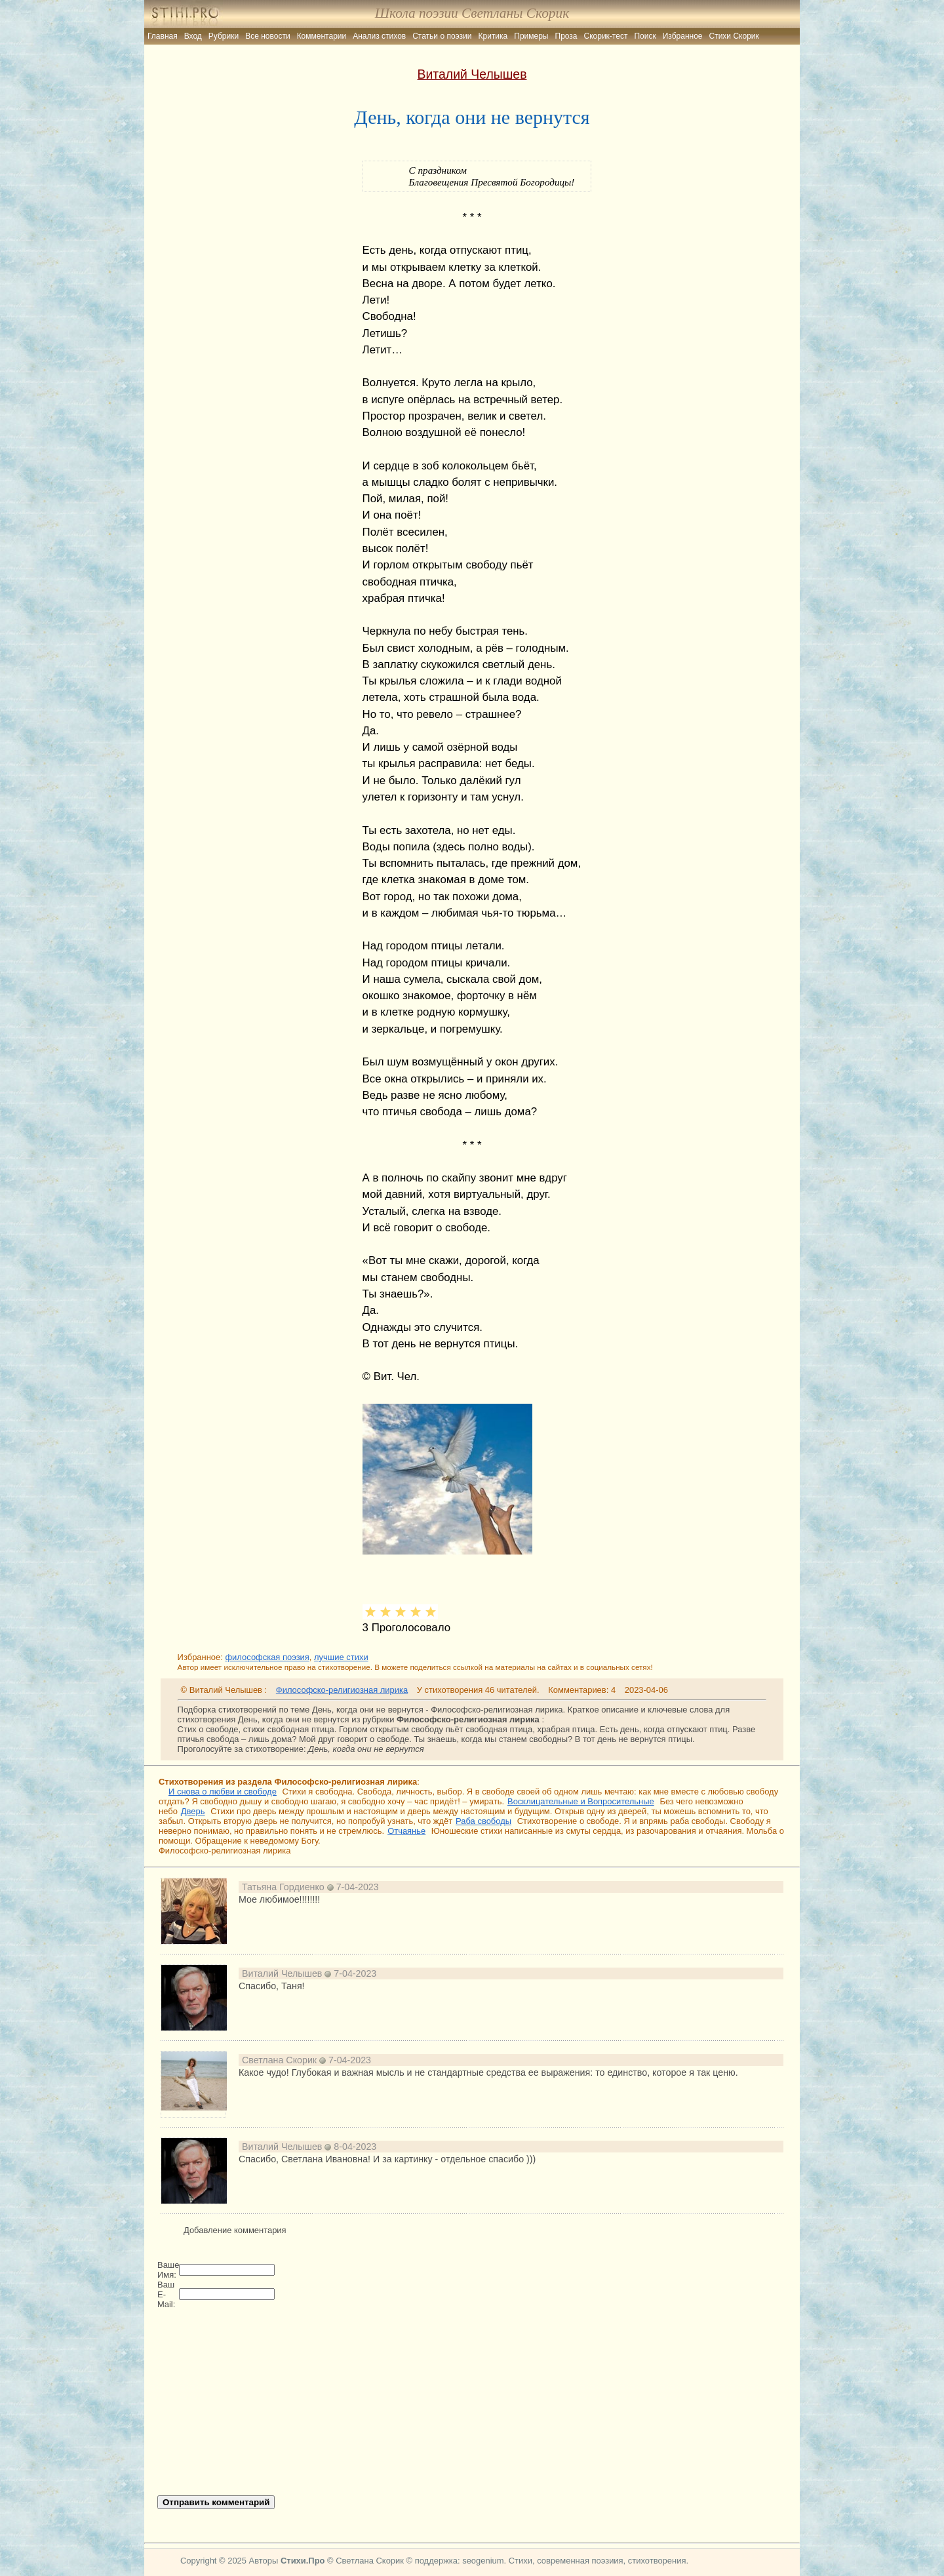  I want to click on Раба свободы, so click(483, 1821).